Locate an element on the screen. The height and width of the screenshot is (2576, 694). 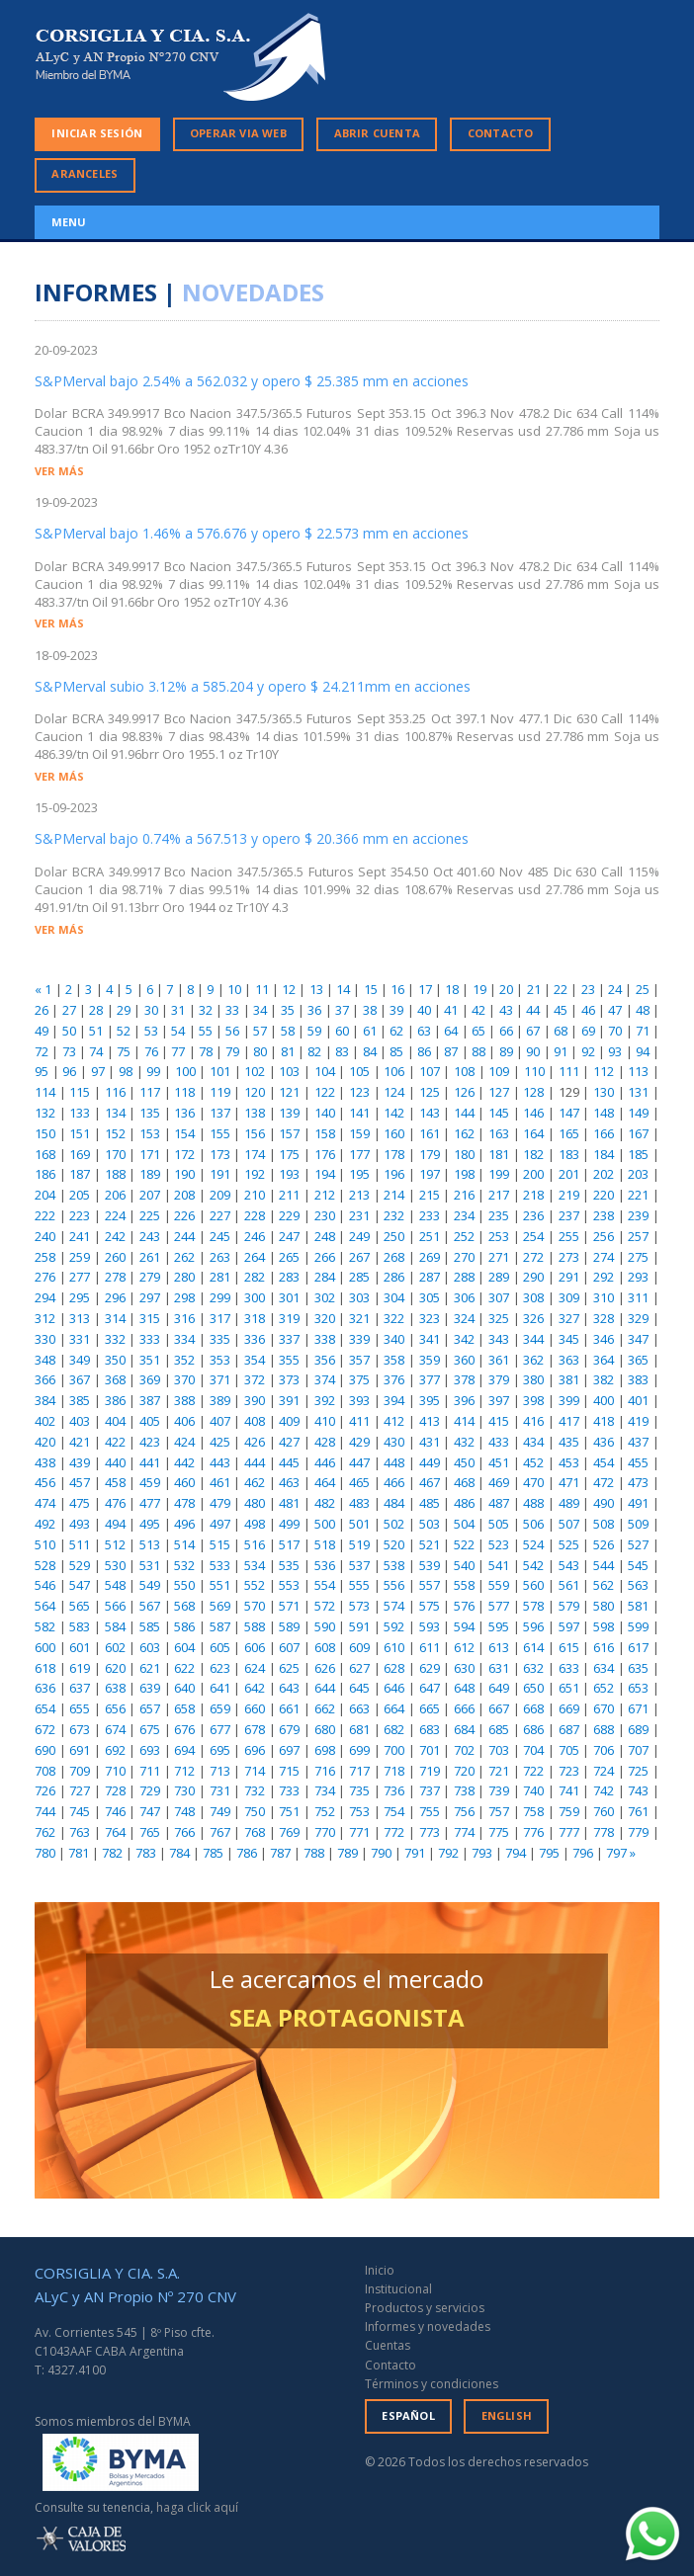
591 is located at coordinates (359, 1626).